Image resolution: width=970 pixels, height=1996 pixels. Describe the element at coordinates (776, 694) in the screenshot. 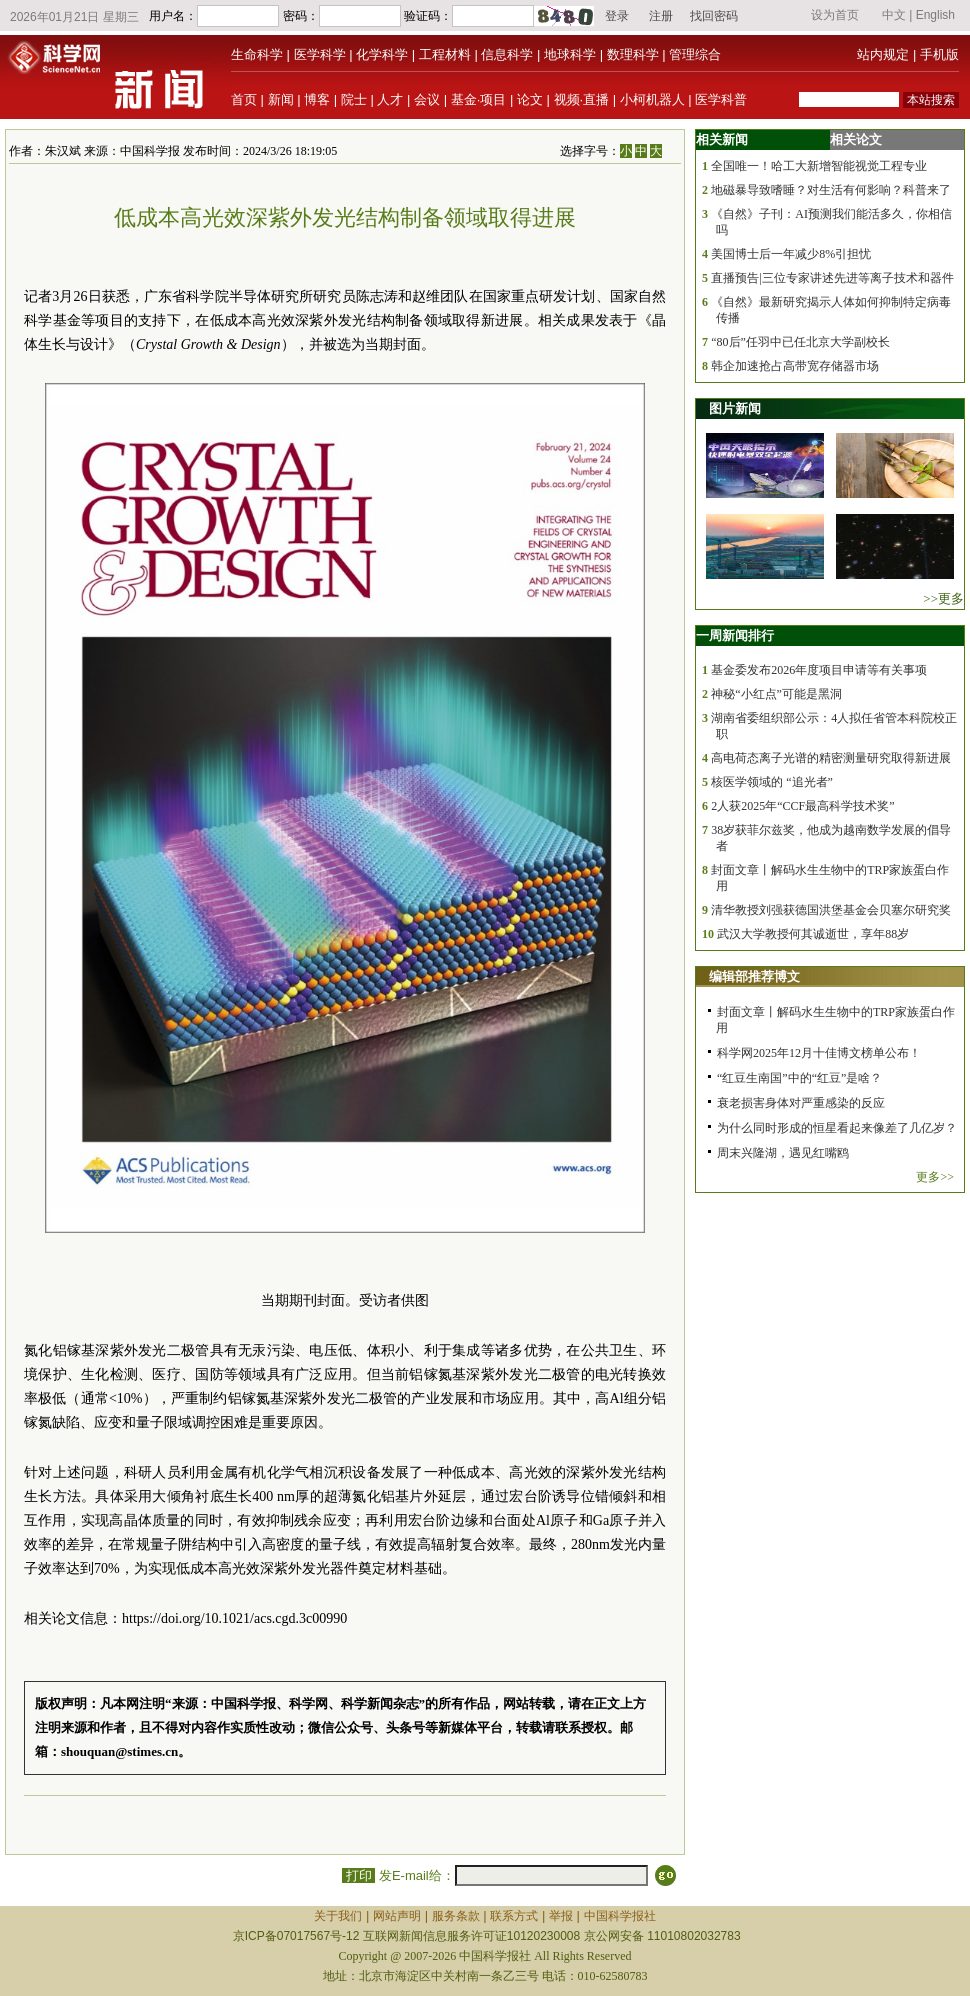

I see `神秘“小红点”可能是黑洞` at that location.